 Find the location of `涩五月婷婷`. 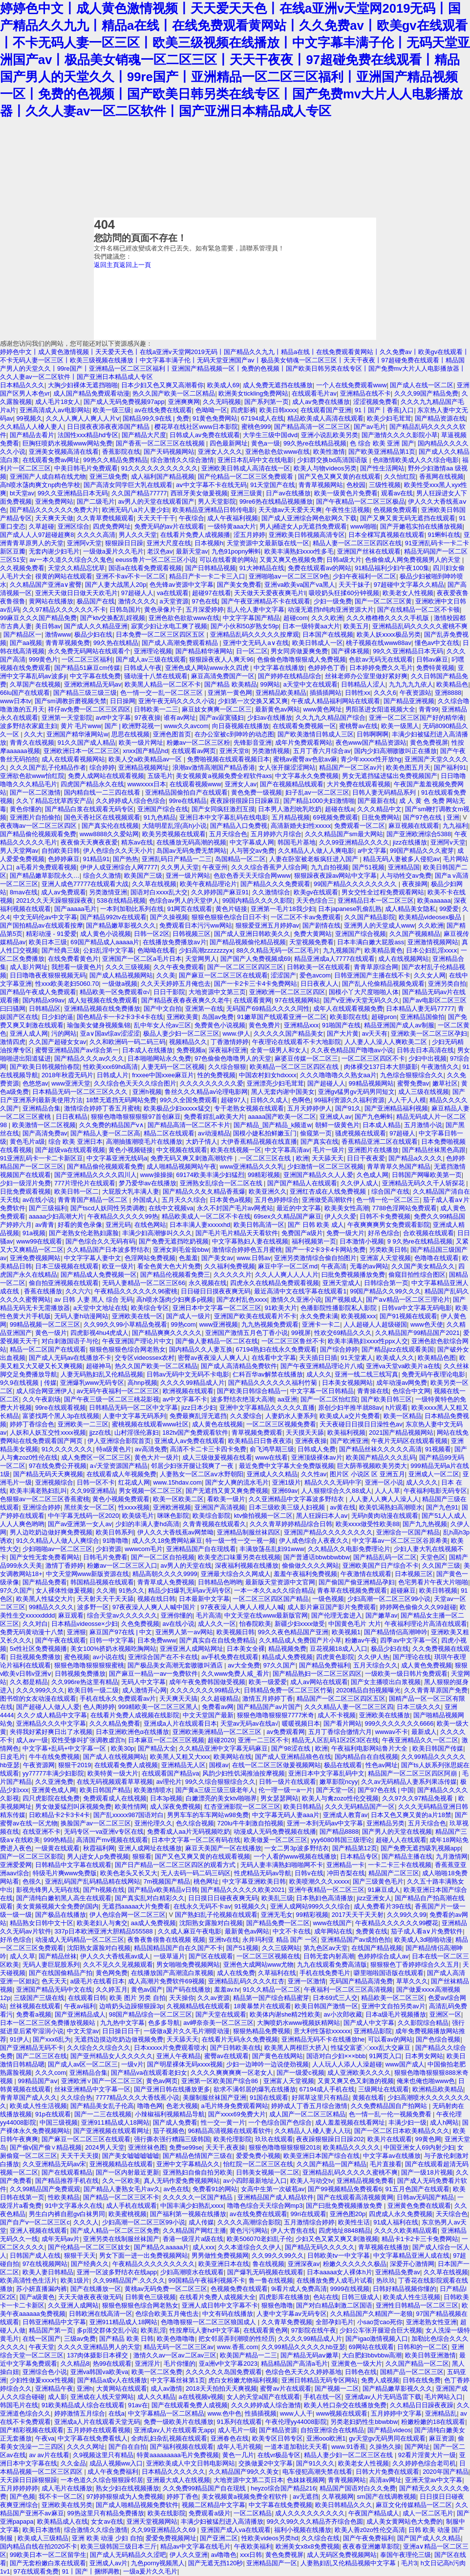

涩五月婷婷 is located at coordinates (249, 534).